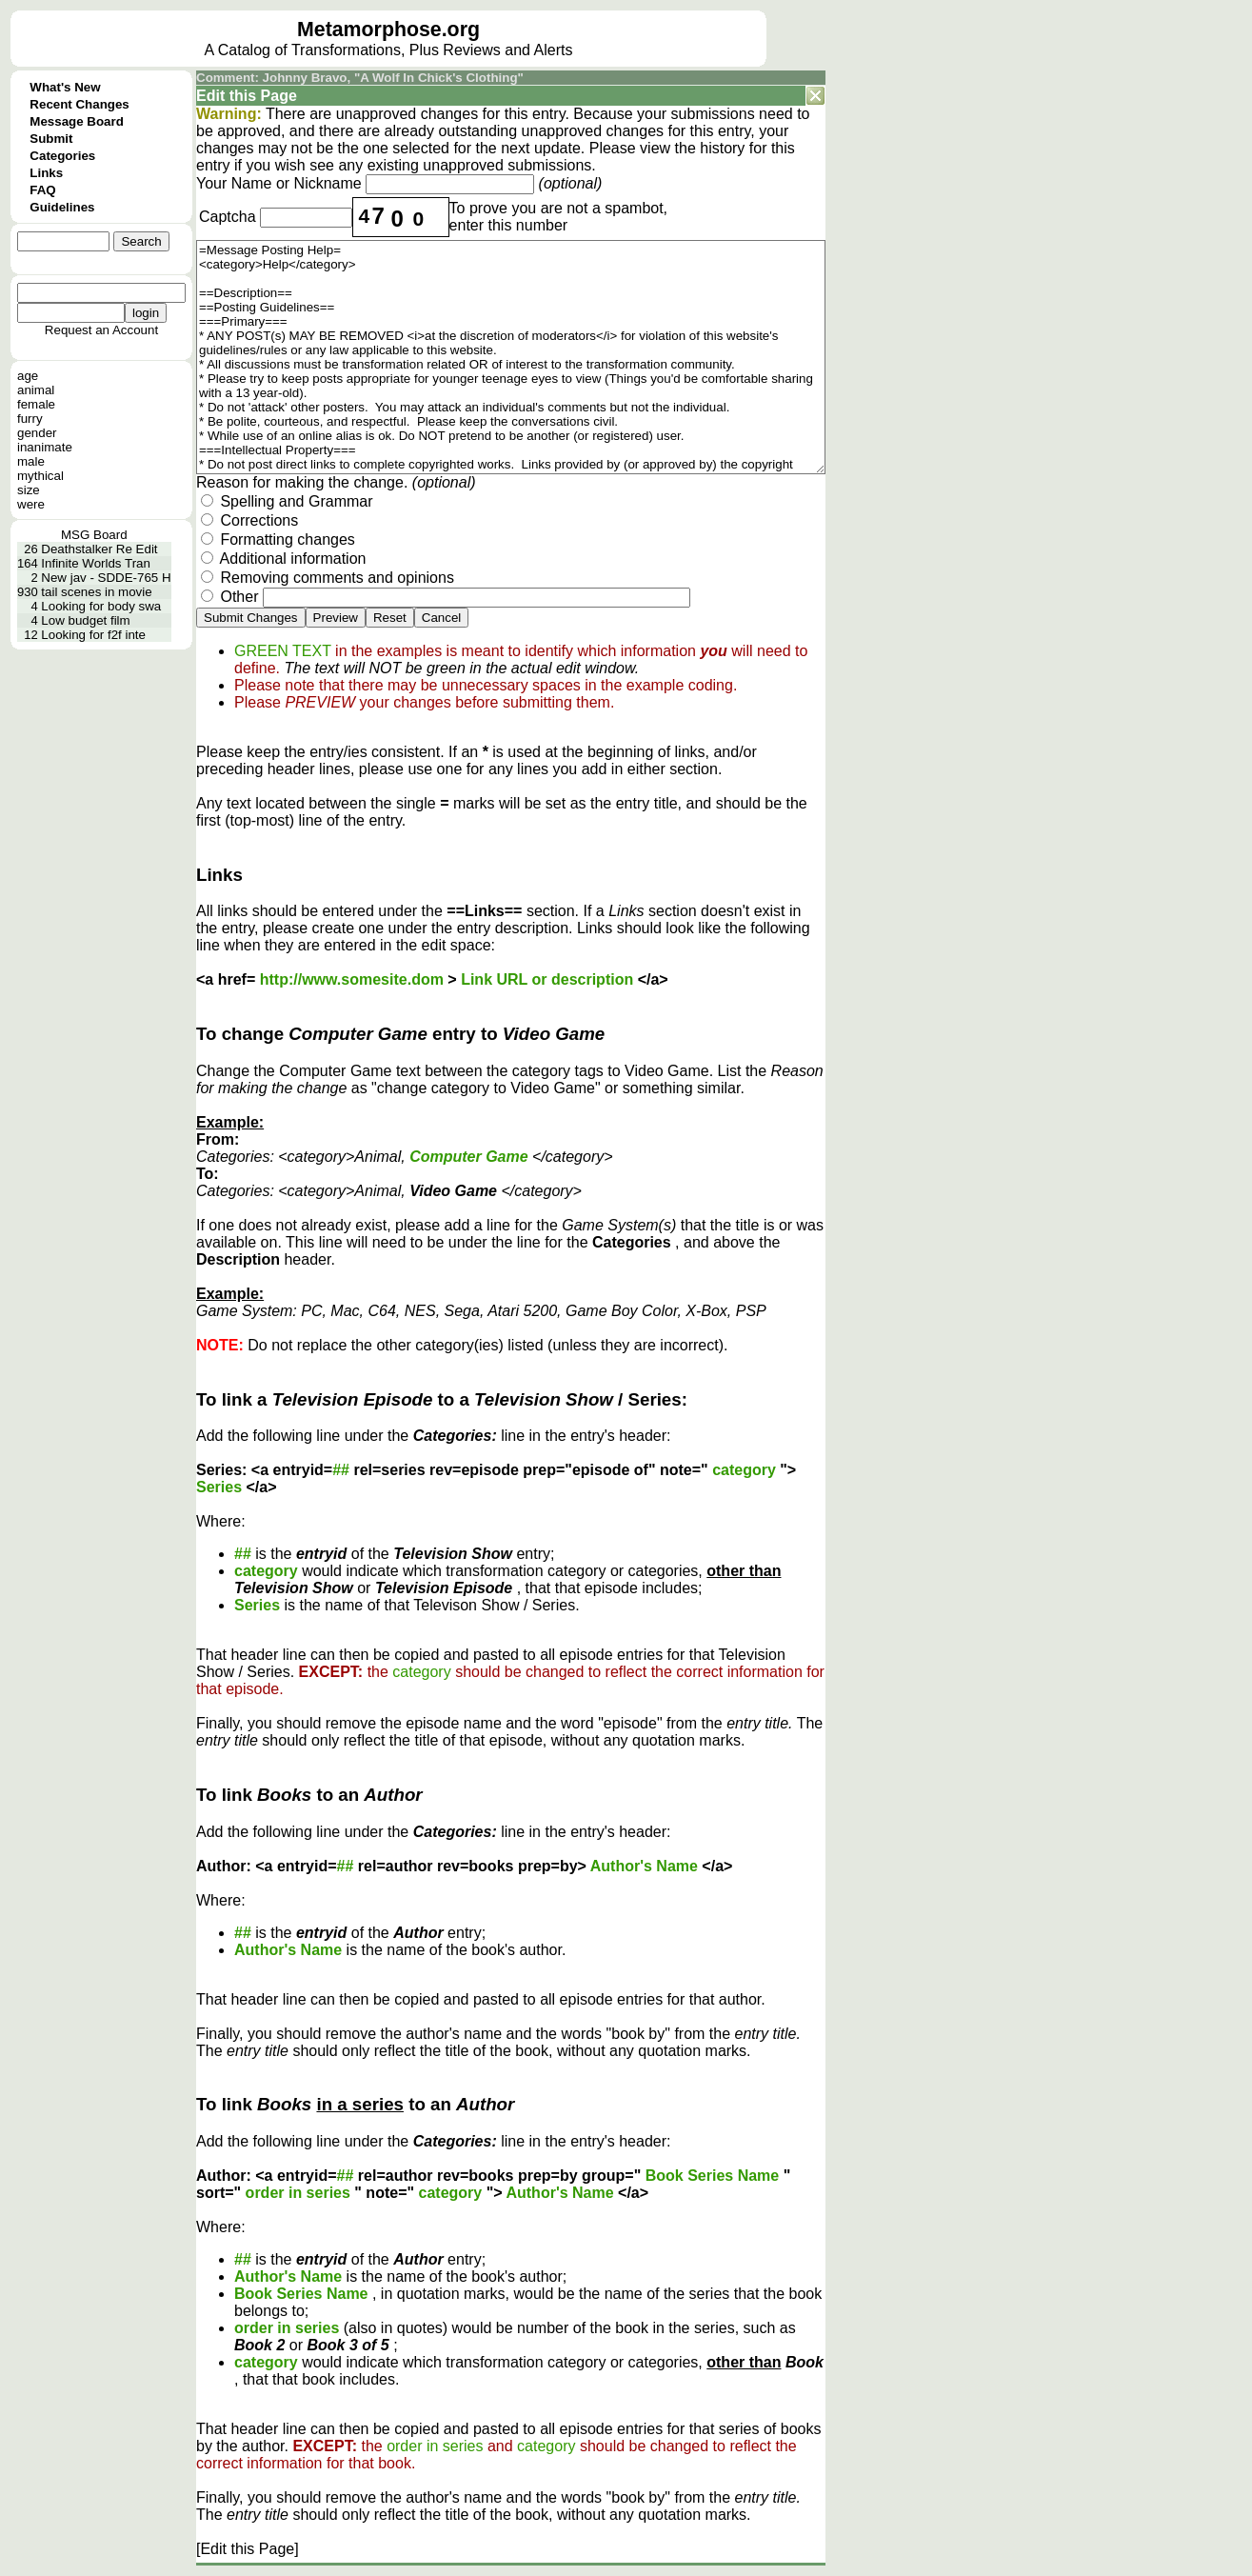  I want to click on Deathstalker Re Edit, so click(99, 549).